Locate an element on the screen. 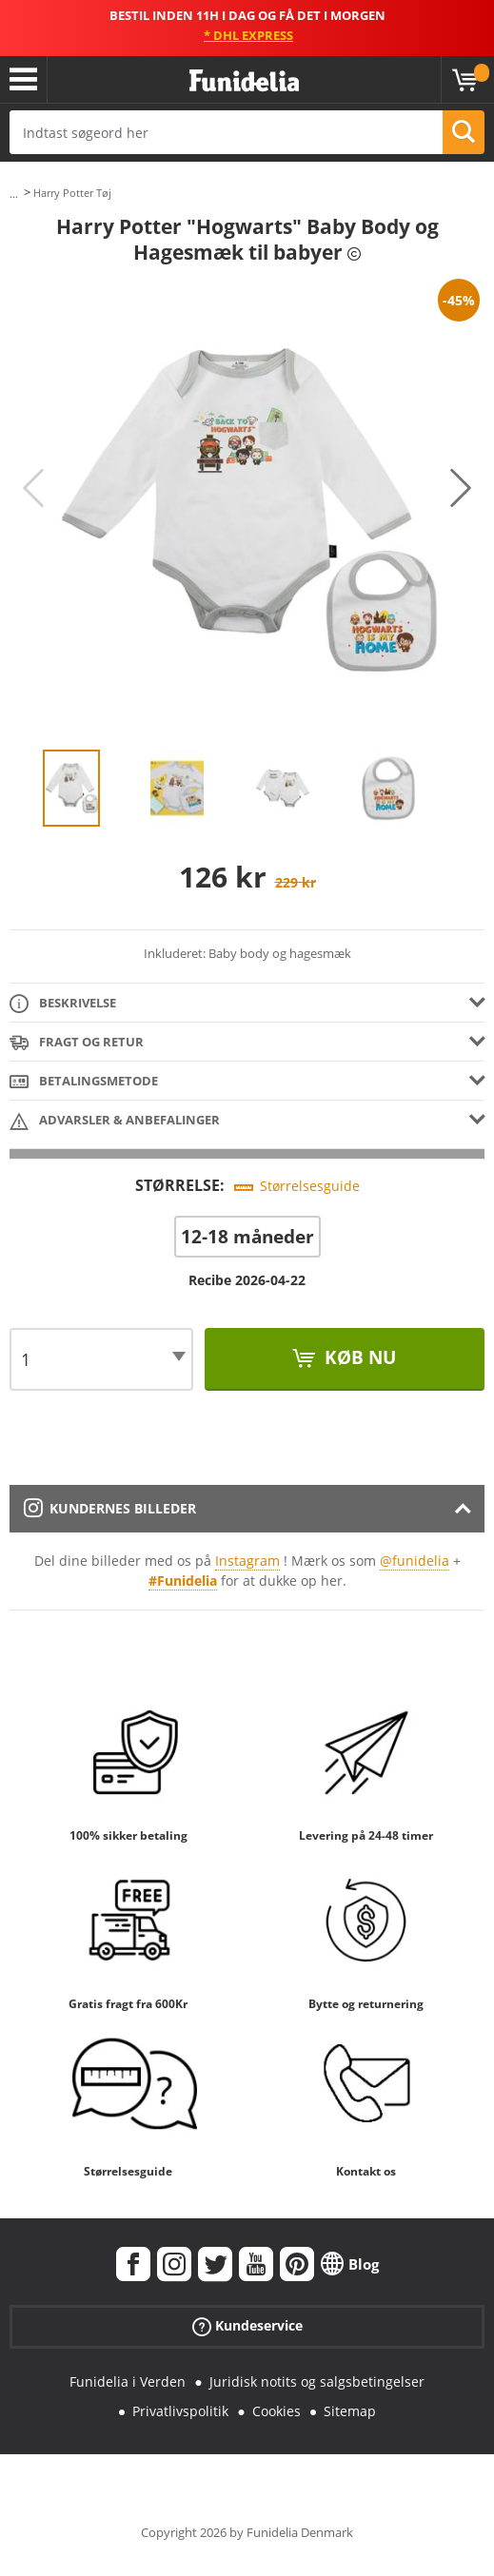 The image size is (494, 2576). Next is located at coordinates (461, 488).